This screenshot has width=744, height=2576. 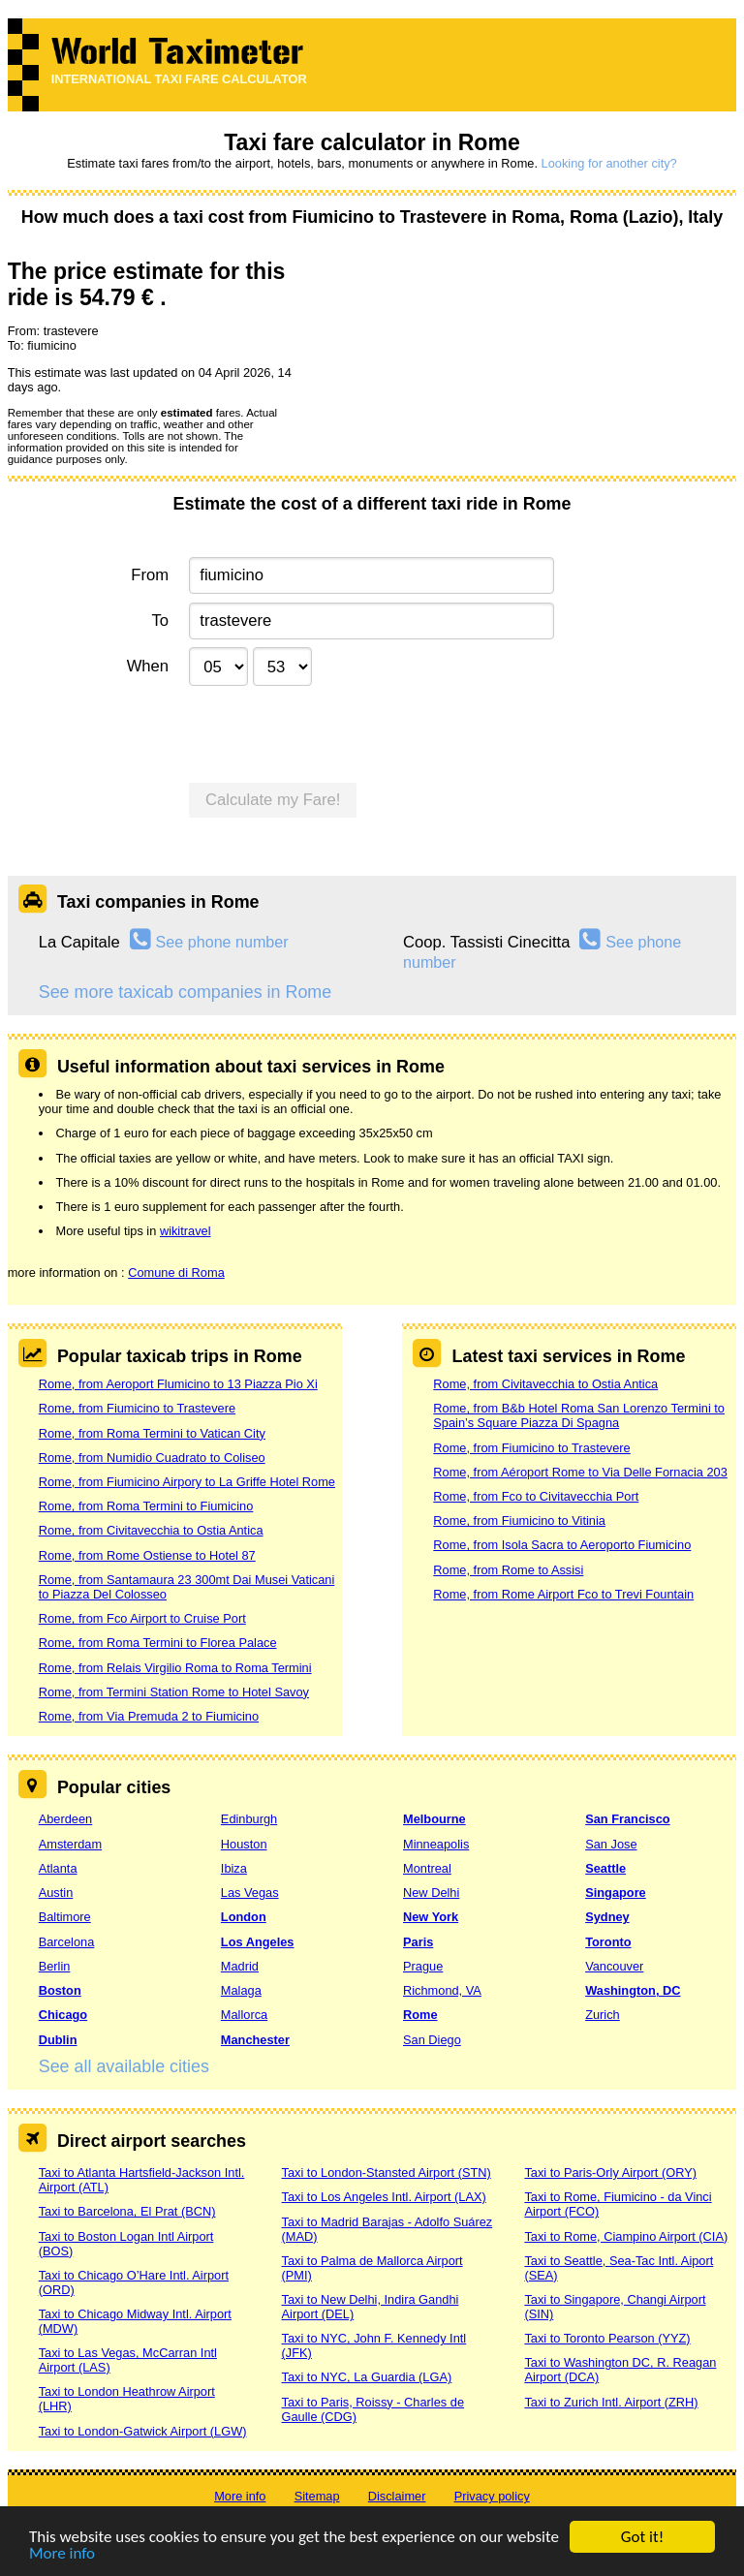 What do you see at coordinates (124, 2066) in the screenshot?
I see `See all available cities` at bounding box center [124, 2066].